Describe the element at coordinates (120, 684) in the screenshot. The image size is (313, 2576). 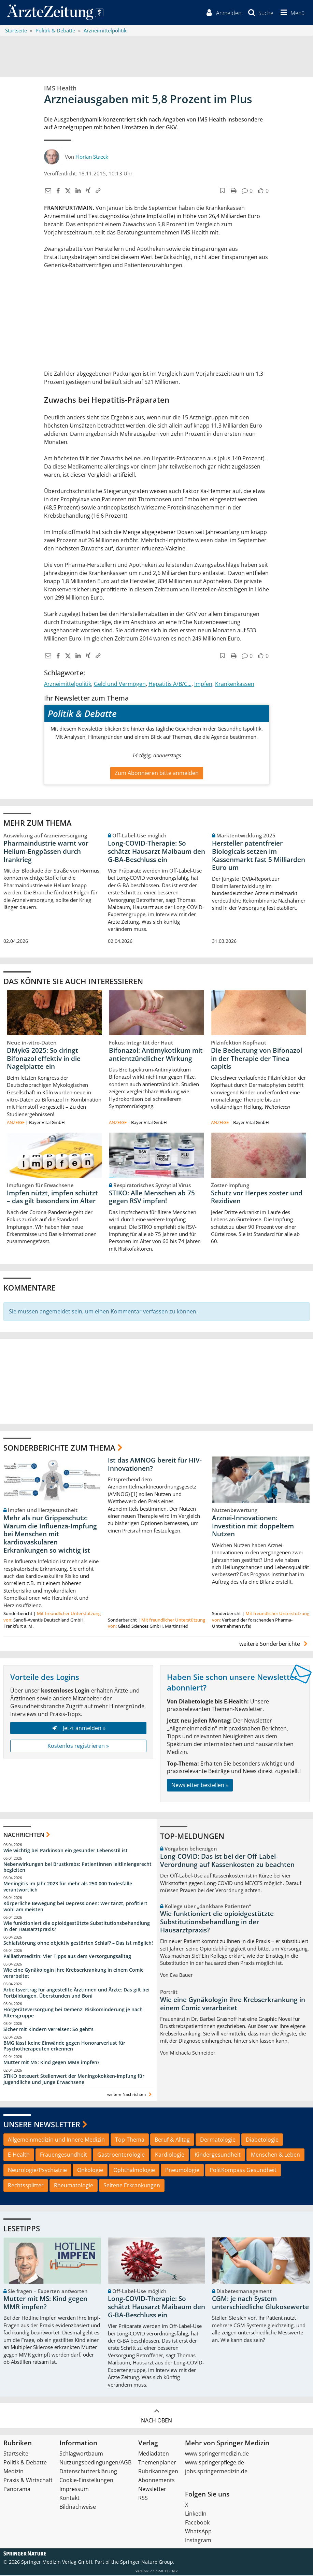
I see `Geld und Vermögen` at that location.